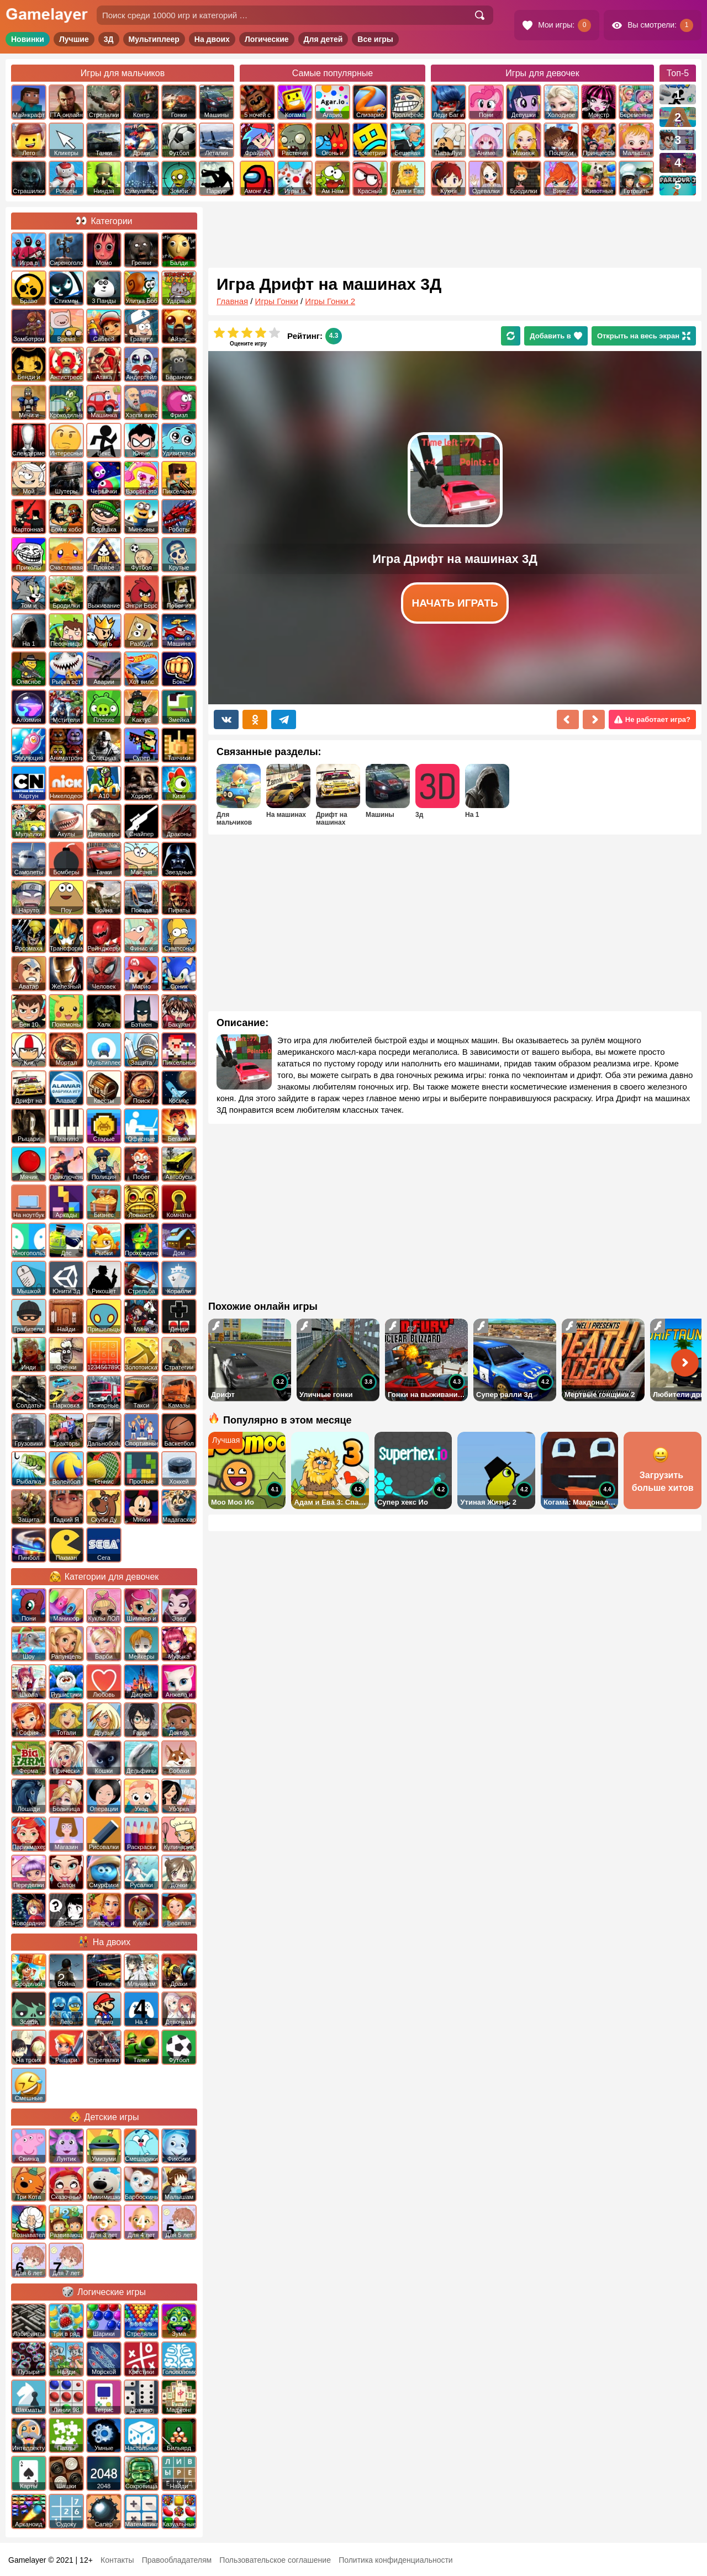  Describe the element at coordinates (375, 39) in the screenshot. I see `Все игры` at that location.